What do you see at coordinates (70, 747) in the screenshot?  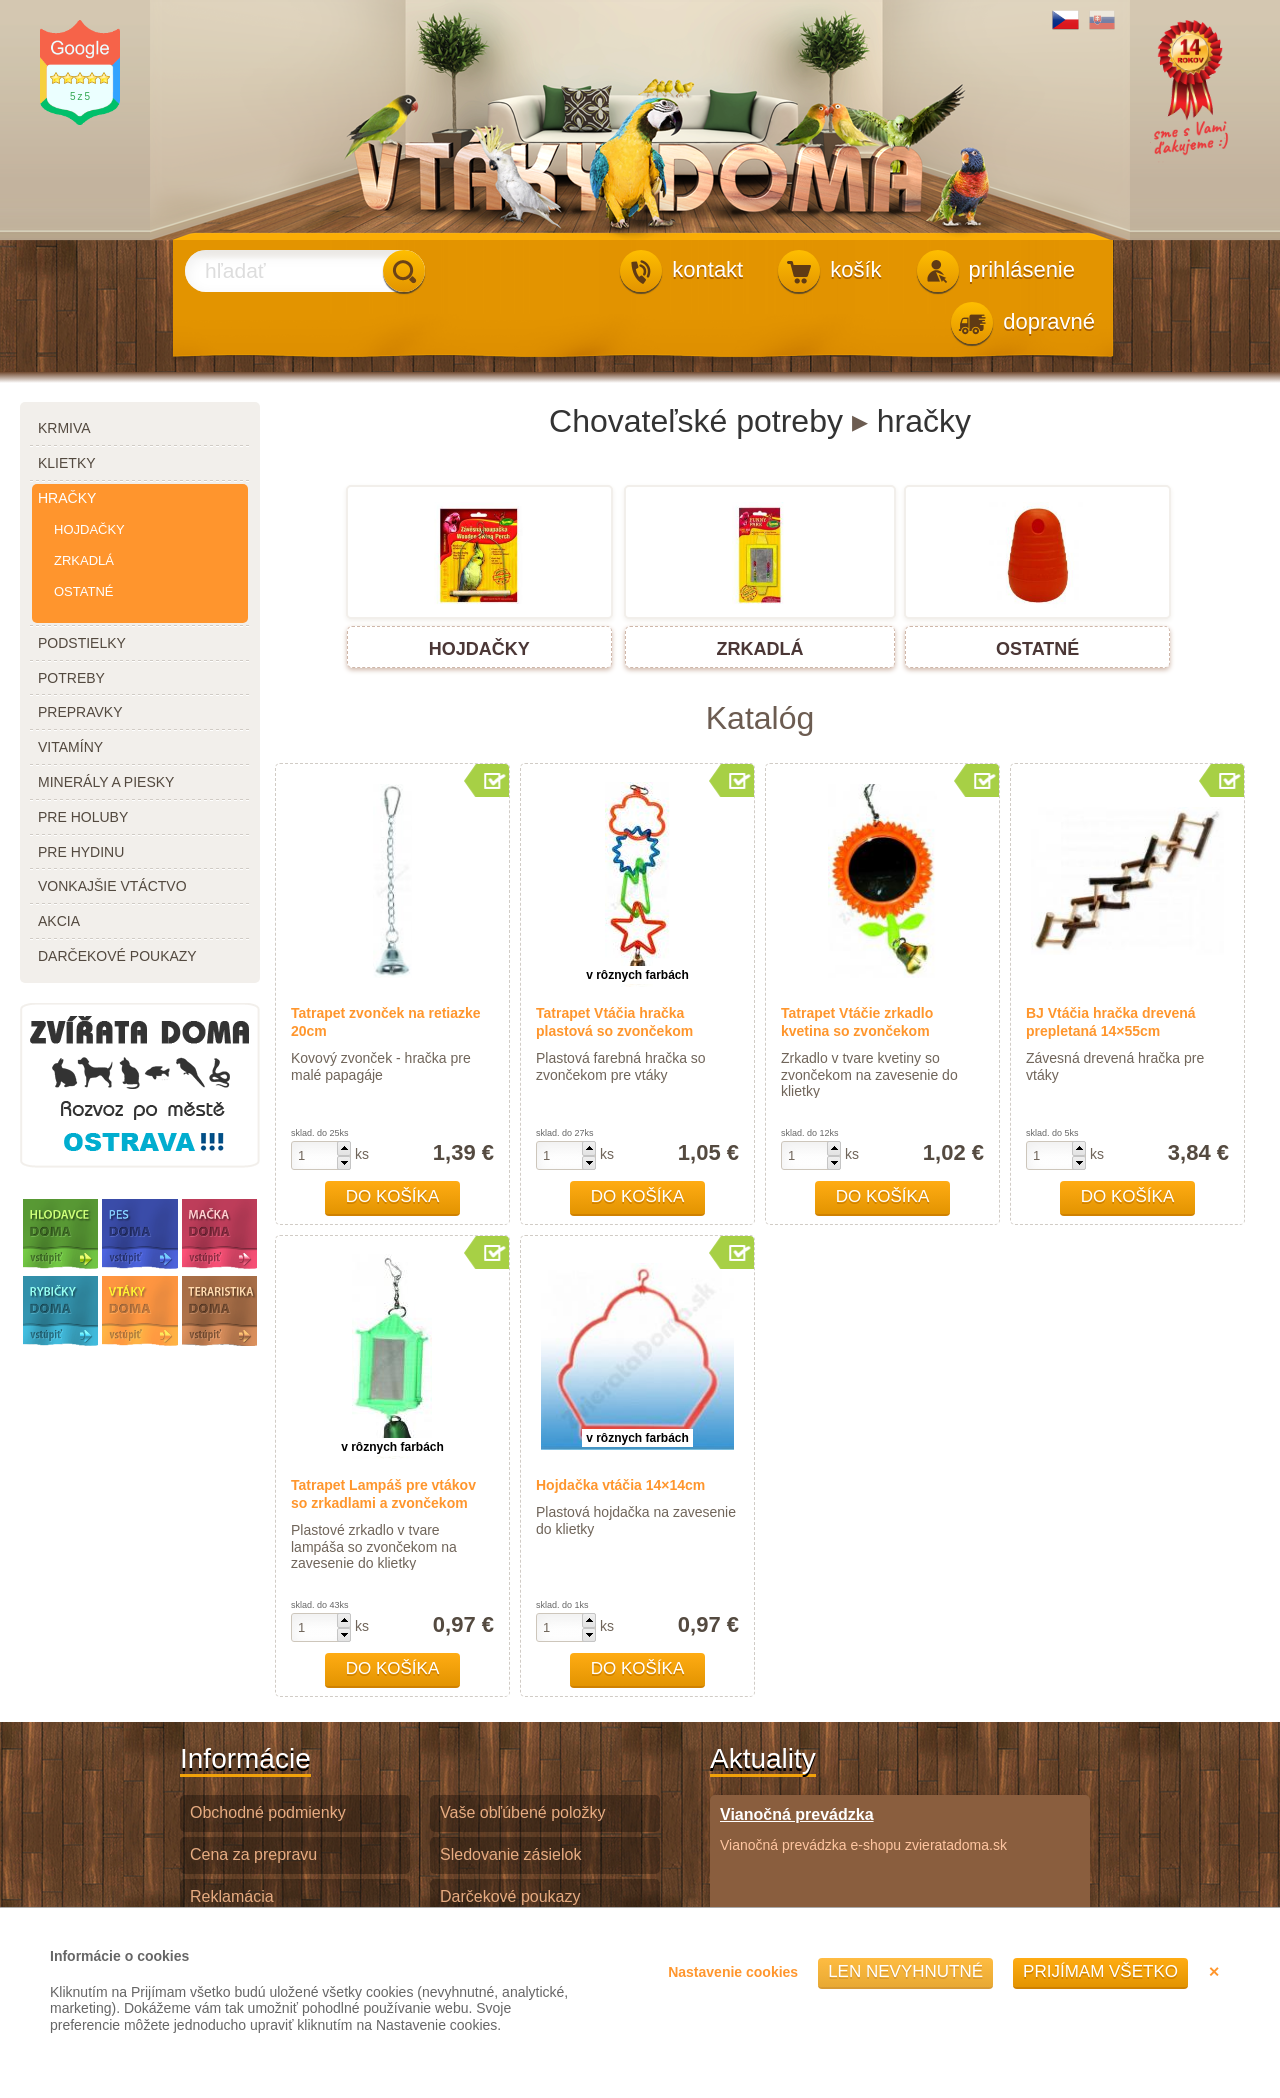 I see `vitamíny` at bounding box center [70, 747].